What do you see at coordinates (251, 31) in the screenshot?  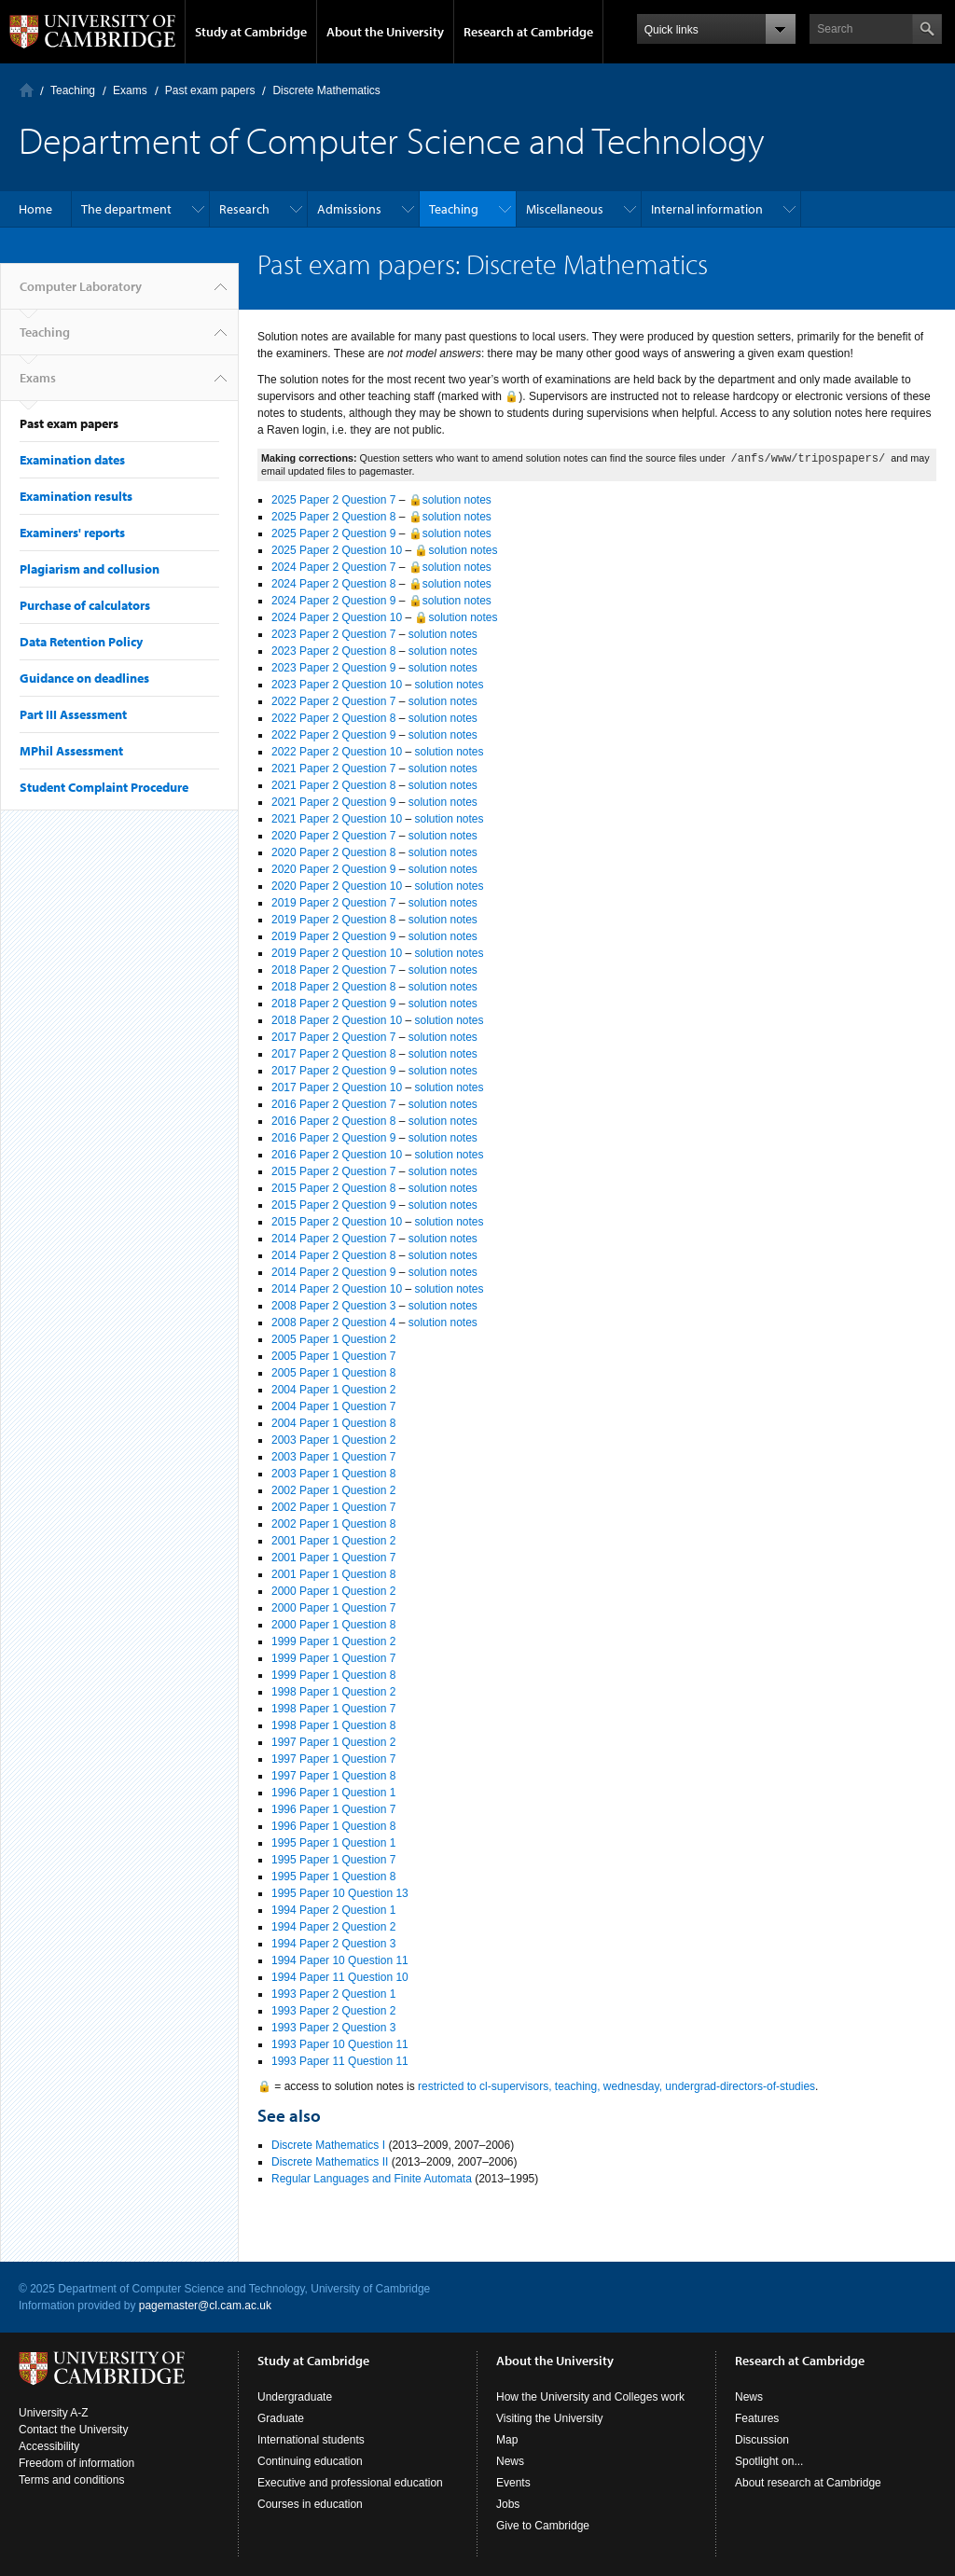 I see `Study at Cambridge` at bounding box center [251, 31].